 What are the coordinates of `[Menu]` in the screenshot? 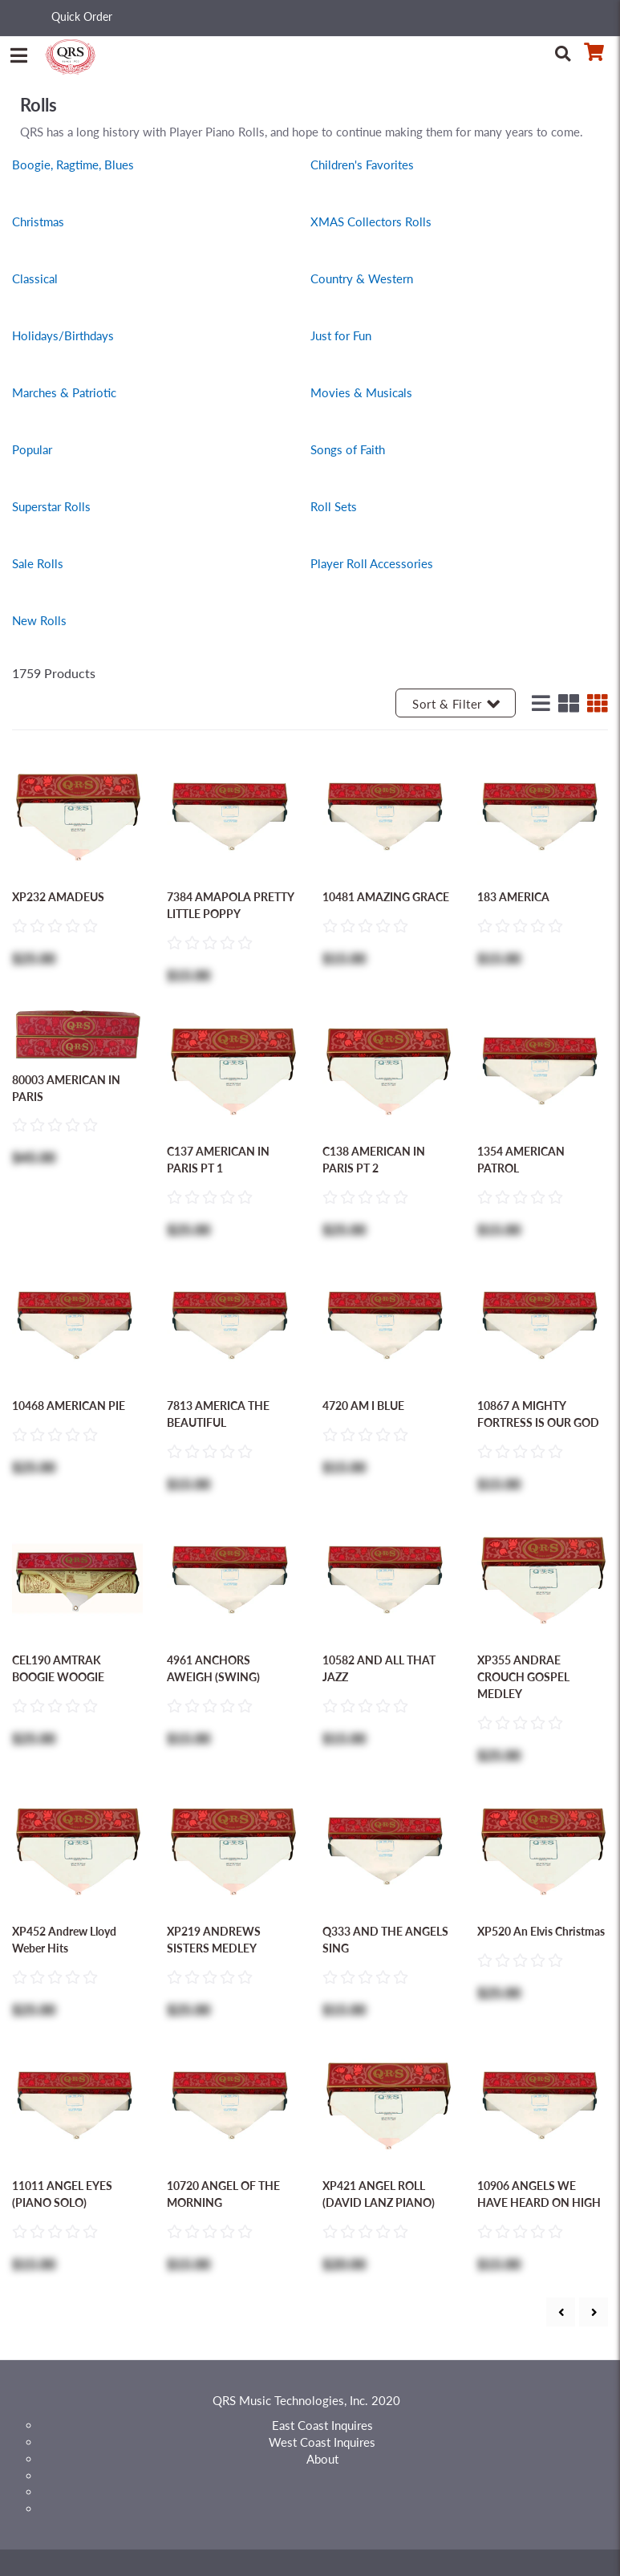 It's located at (18, 52).